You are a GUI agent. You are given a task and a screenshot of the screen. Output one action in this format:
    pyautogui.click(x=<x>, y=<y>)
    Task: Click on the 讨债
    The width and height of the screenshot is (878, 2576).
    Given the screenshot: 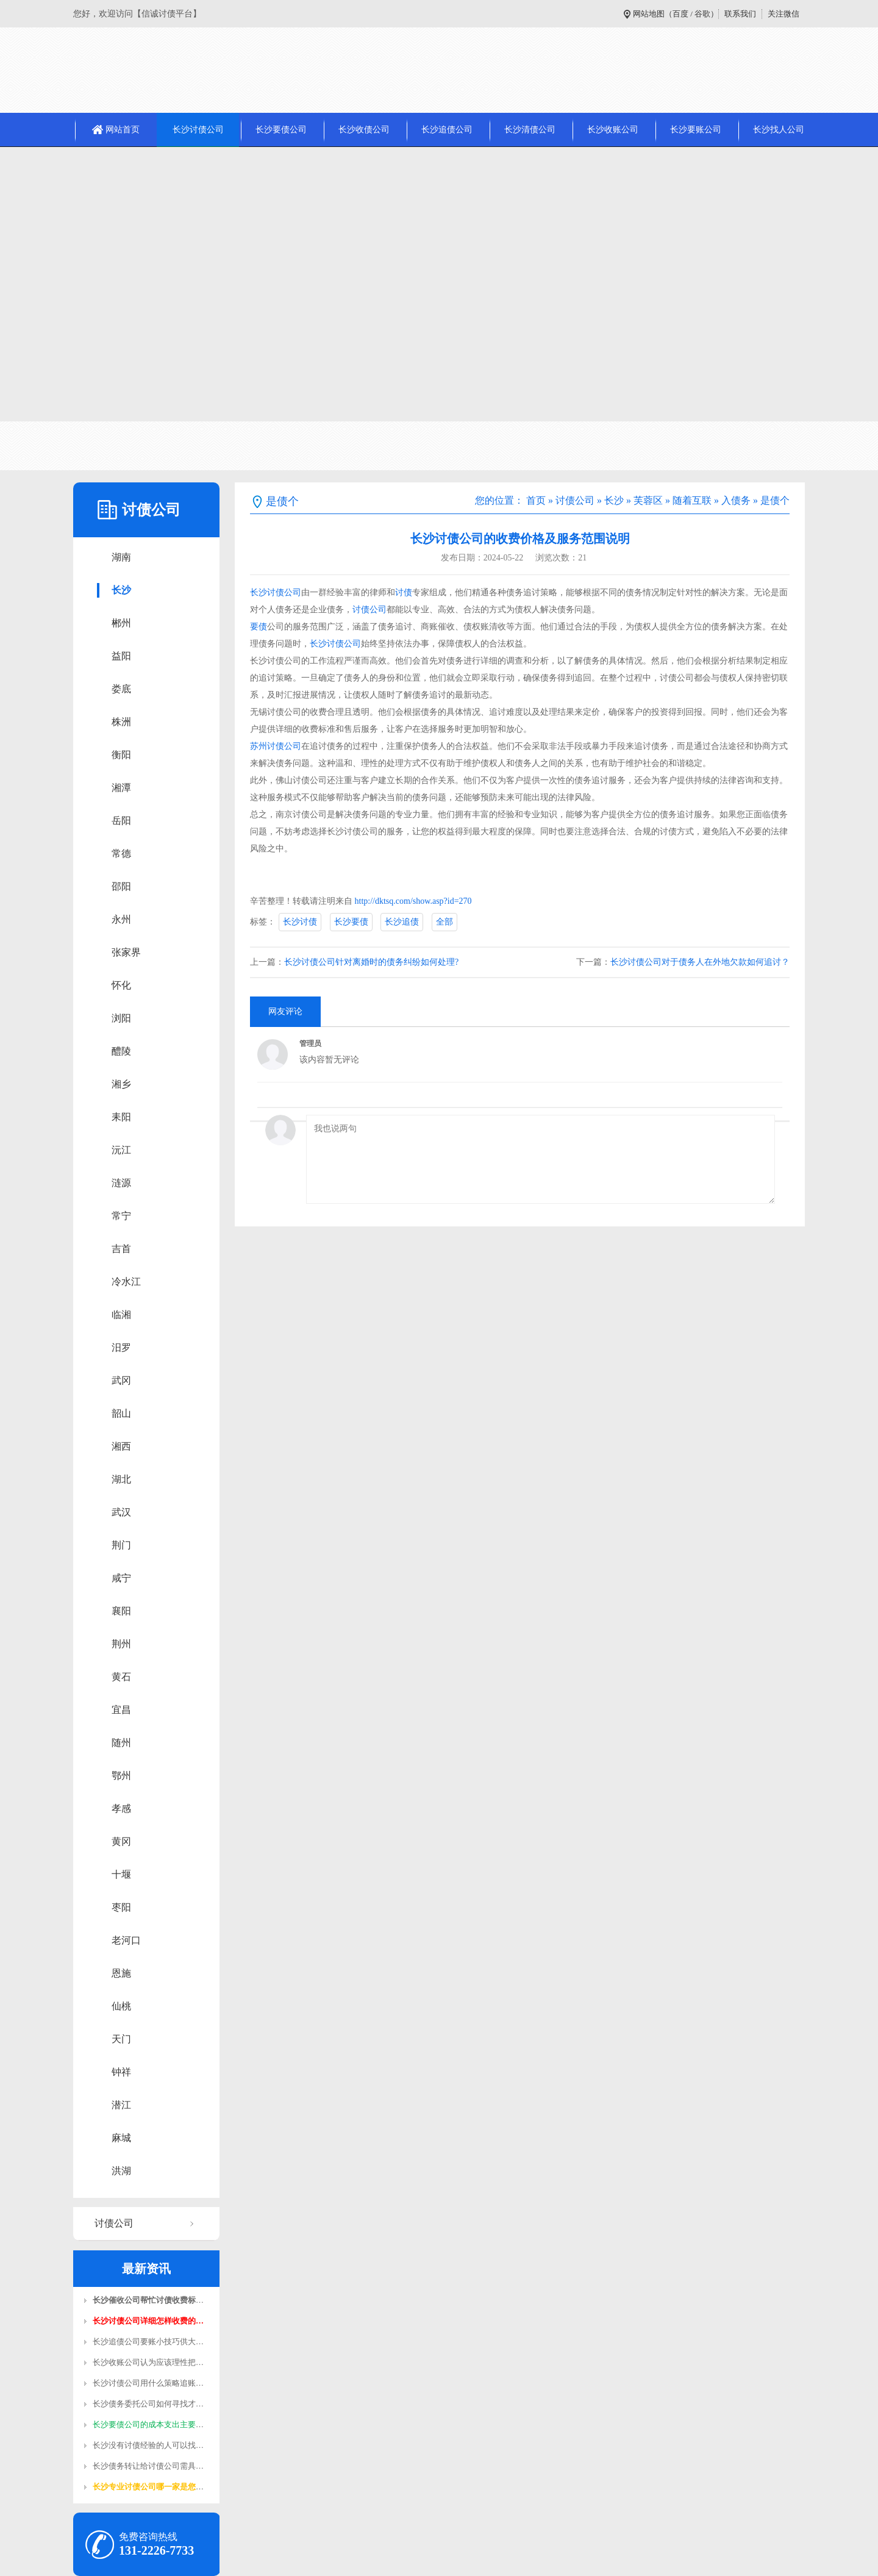 What is the action you would take?
    pyautogui.click(x=403, y=592)
    